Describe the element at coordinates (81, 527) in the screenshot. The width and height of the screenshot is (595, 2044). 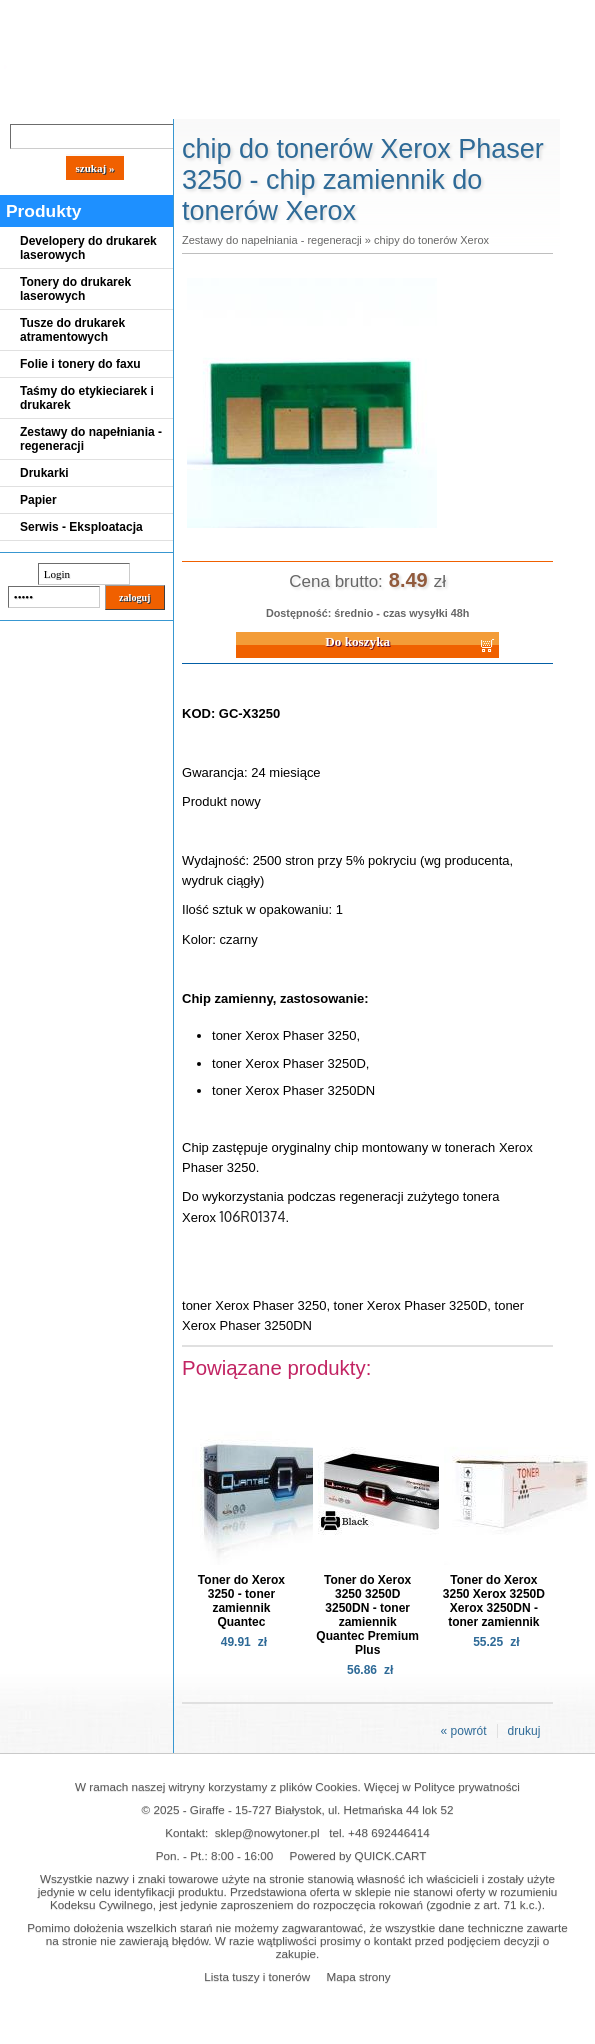
I see `Serwis - Eksploatacja` at that location.